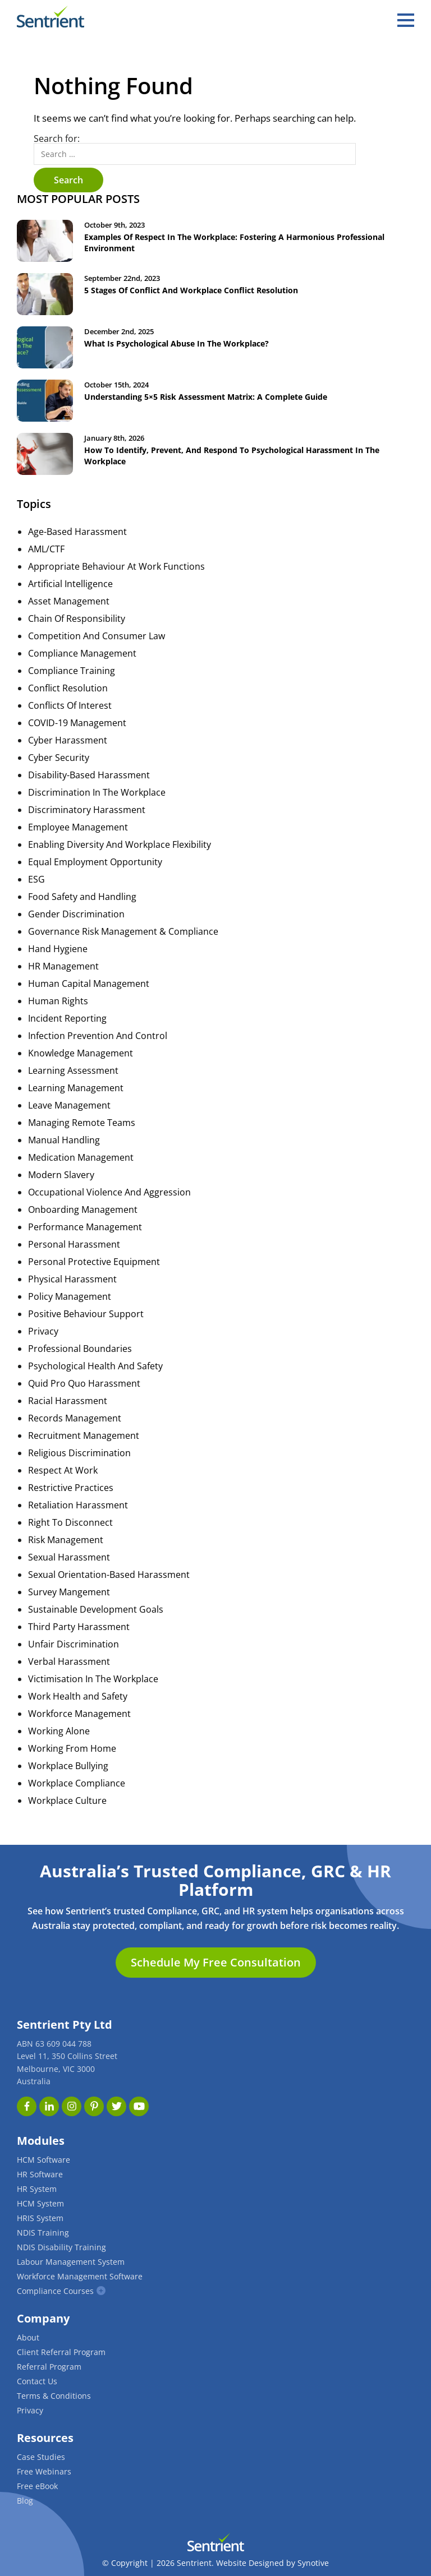 This screenshot has height=2576, width=431. I want to click on Learning Management, so click(75, 1088).